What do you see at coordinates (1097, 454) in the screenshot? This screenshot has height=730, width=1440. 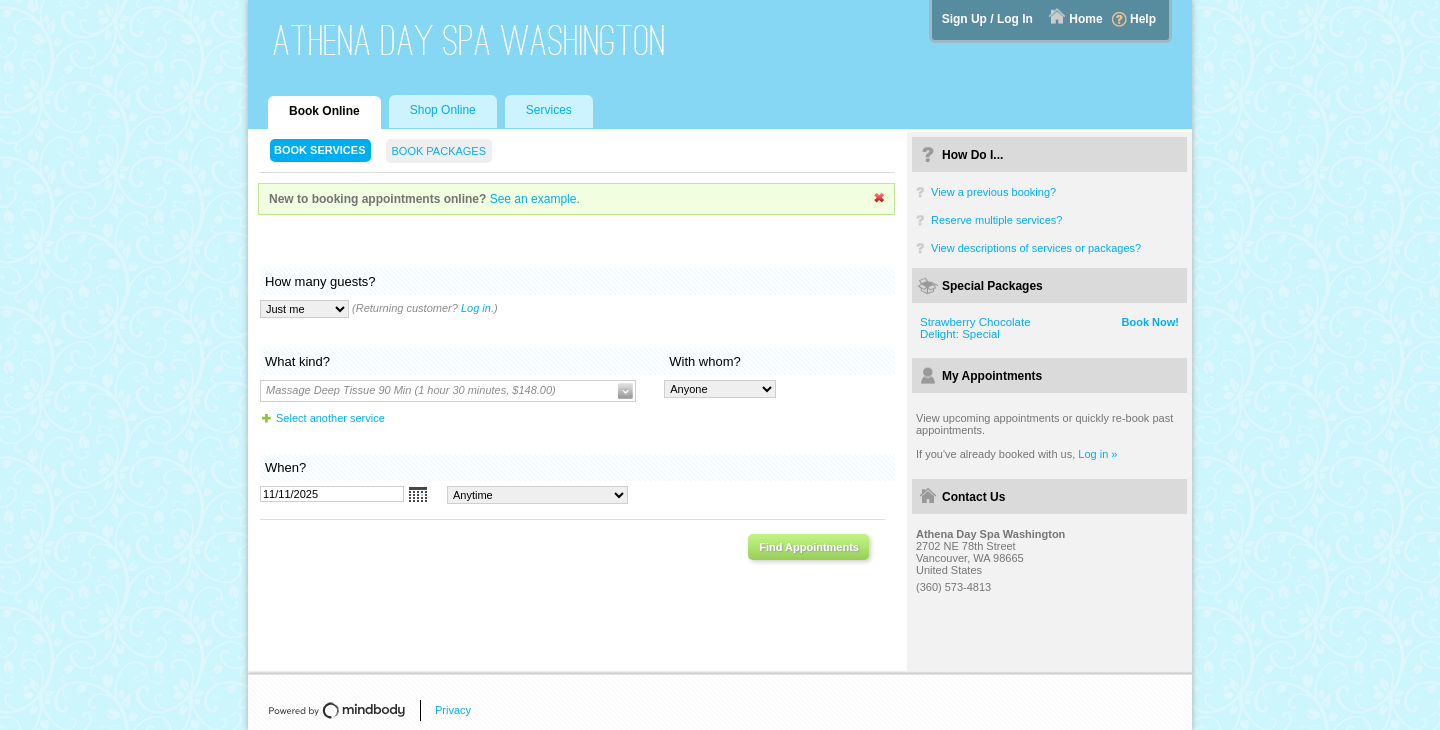 I see `Log in »` at bounding box center [1097, 454].